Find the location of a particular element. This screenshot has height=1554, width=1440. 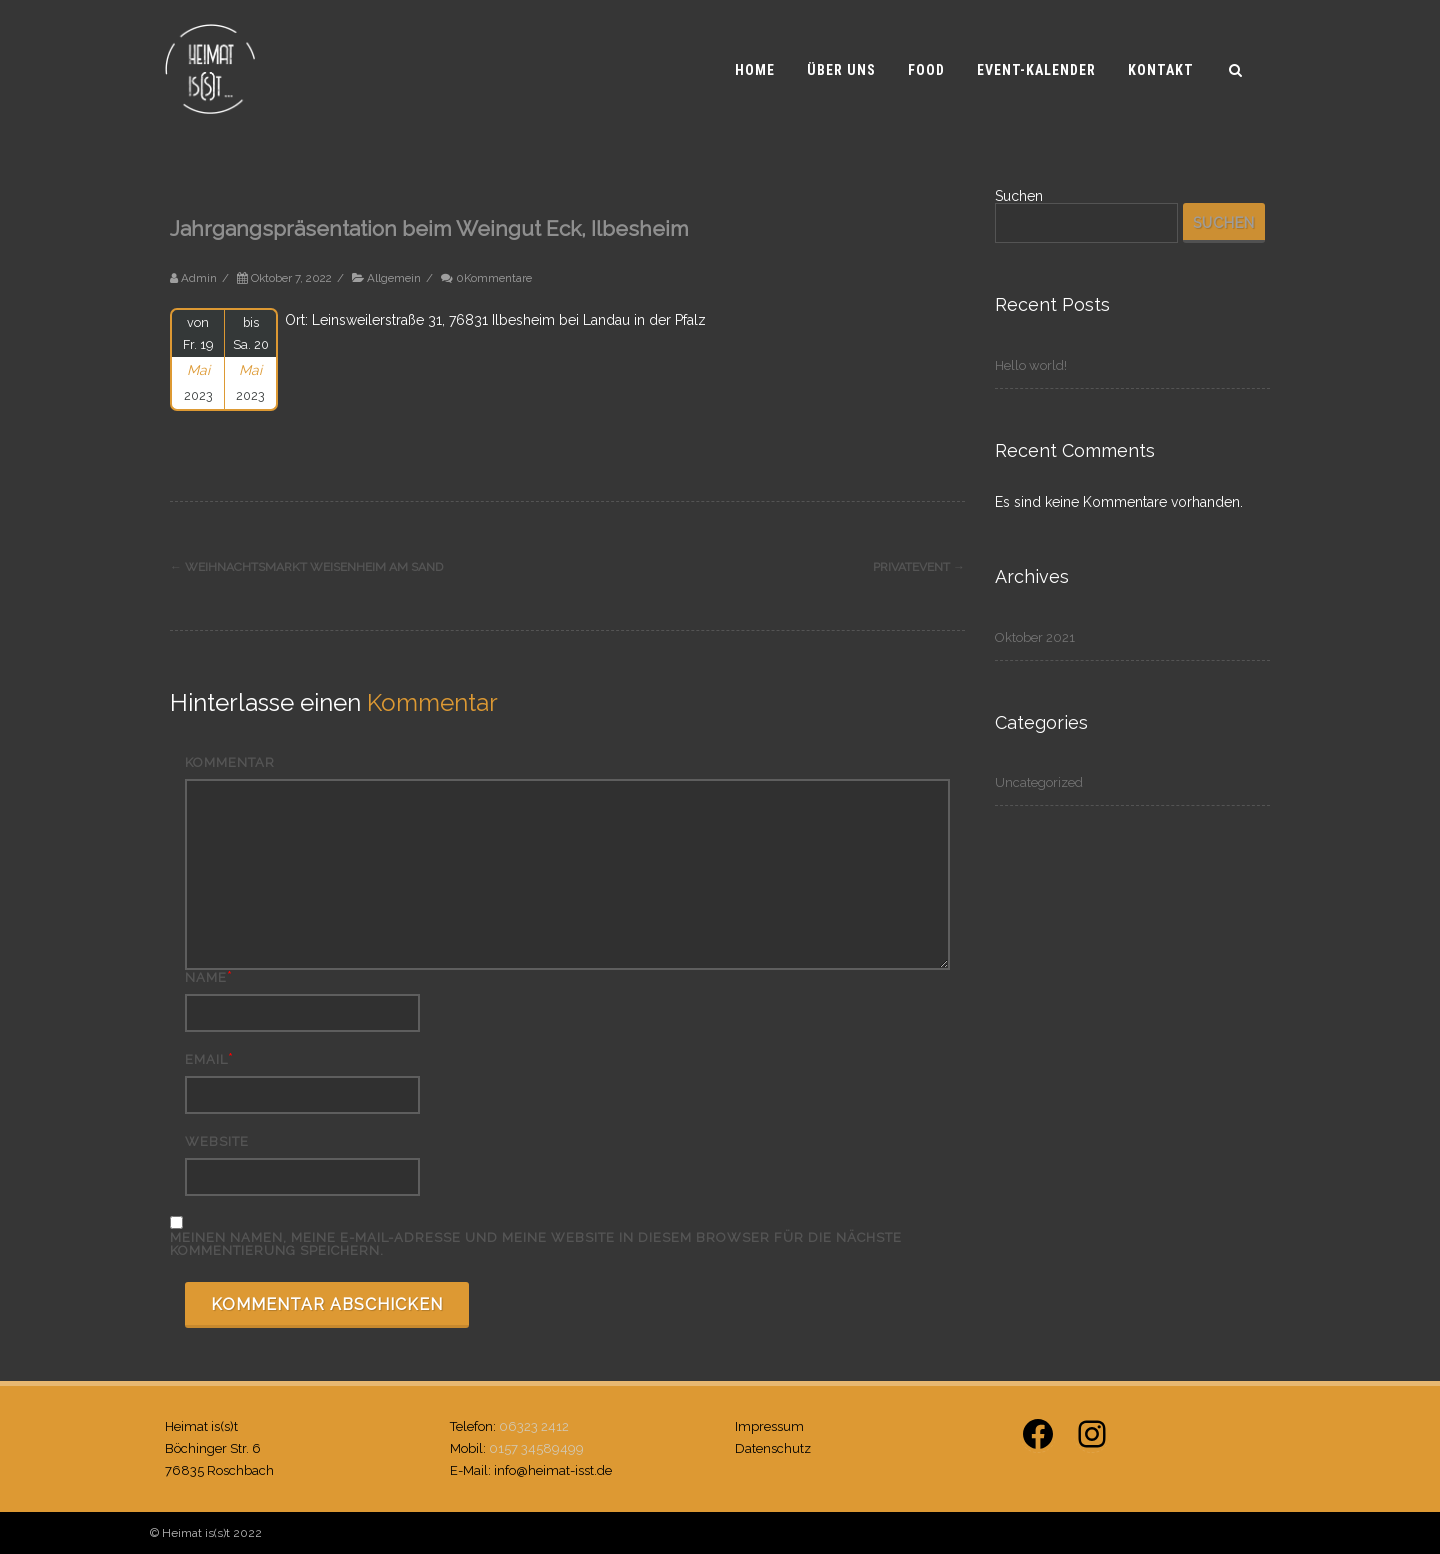

0Kommentare is located at coordinates (494, 278).